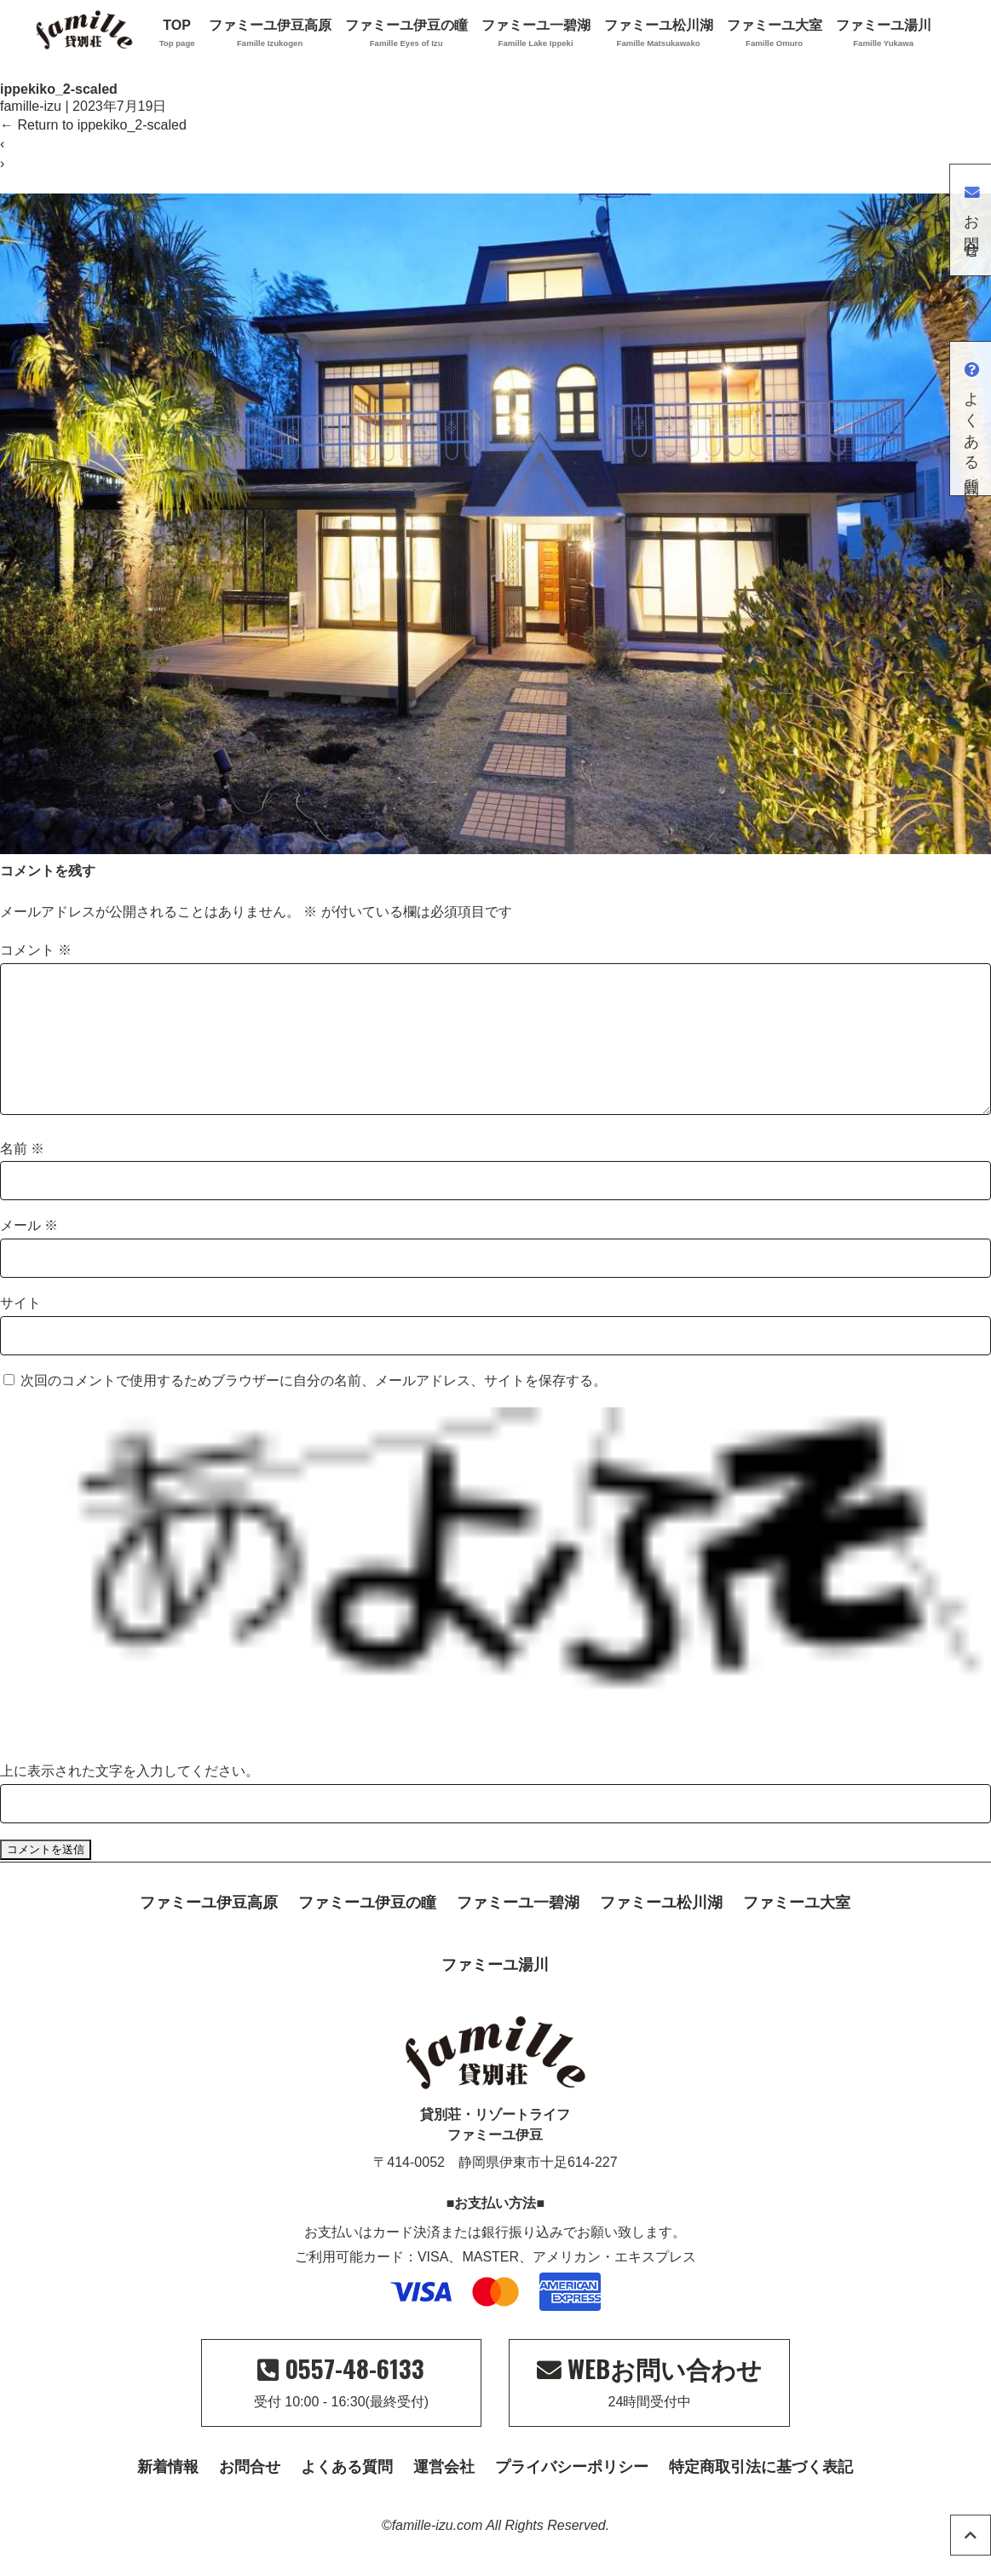 This screenshot has width=991, height=2576. What do you see at coordinates (22, 1176) in the screenshot?
I see `名前` at bounding box center [22, 1176].